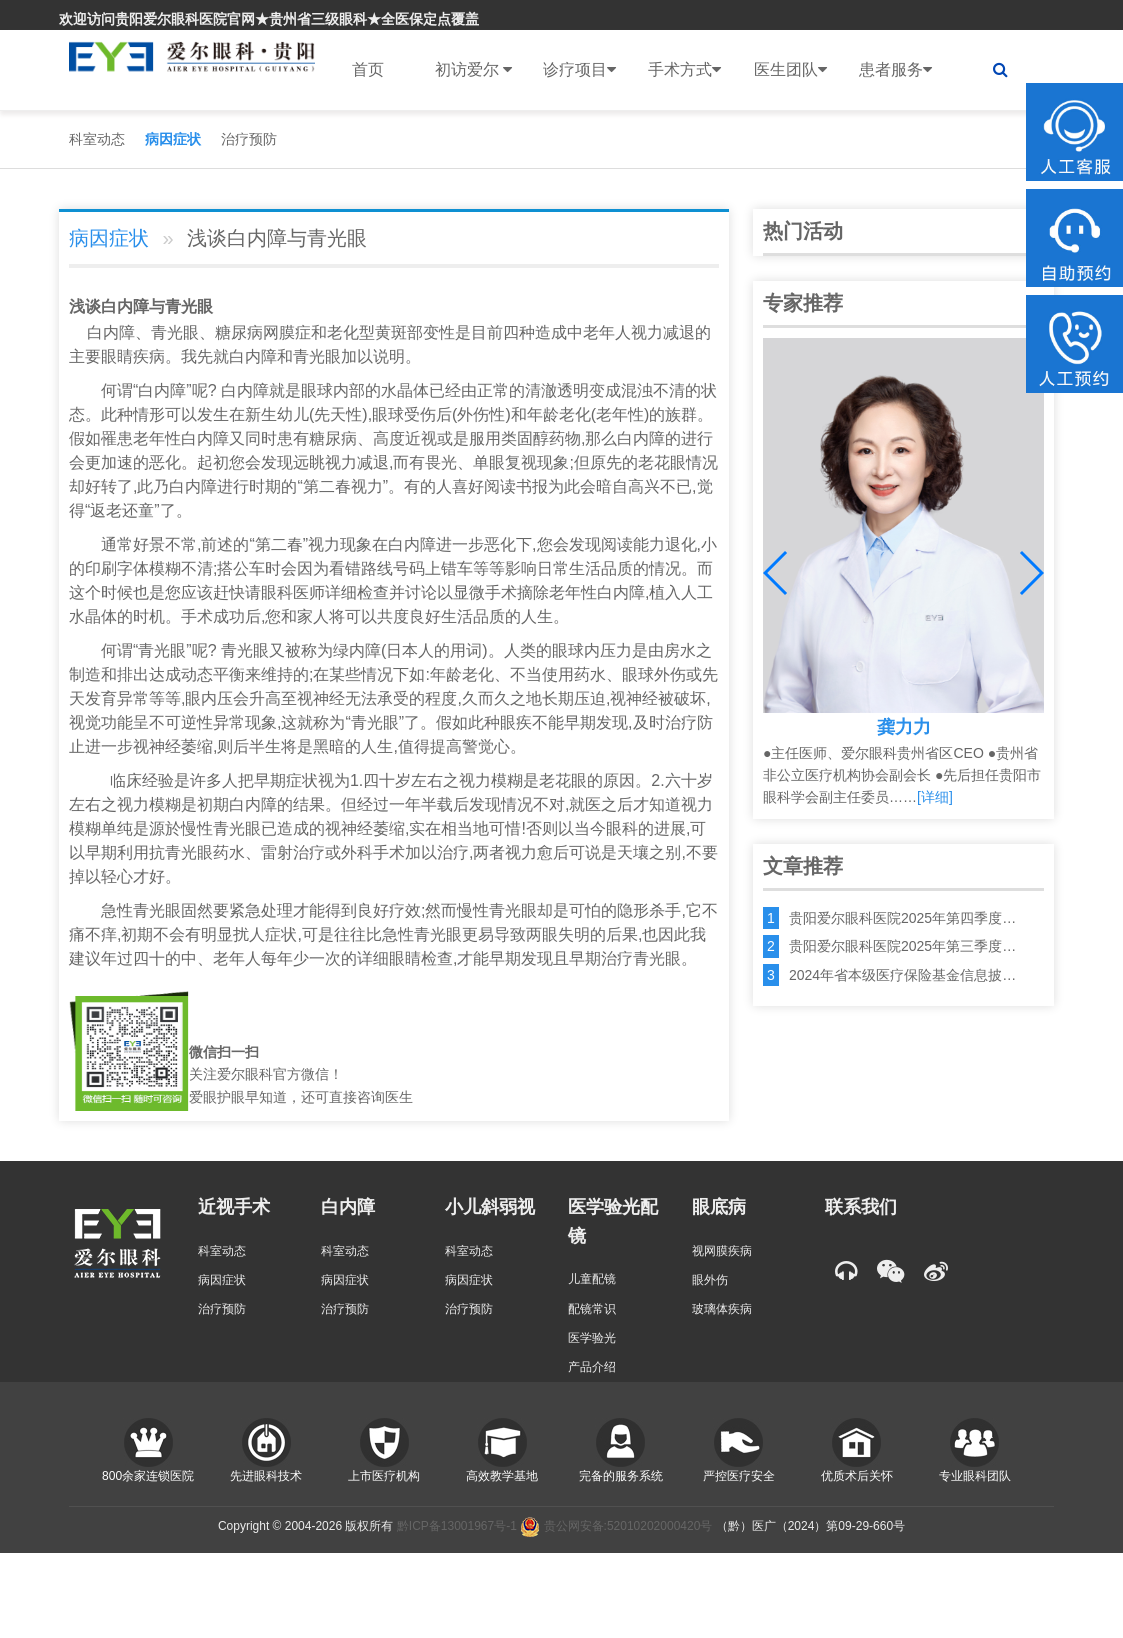 The height and width of the screenshot is (1638, 1123). Describe the element at coordinates (710, 1280) in the screenshot. I see `眼外伤` at that location.